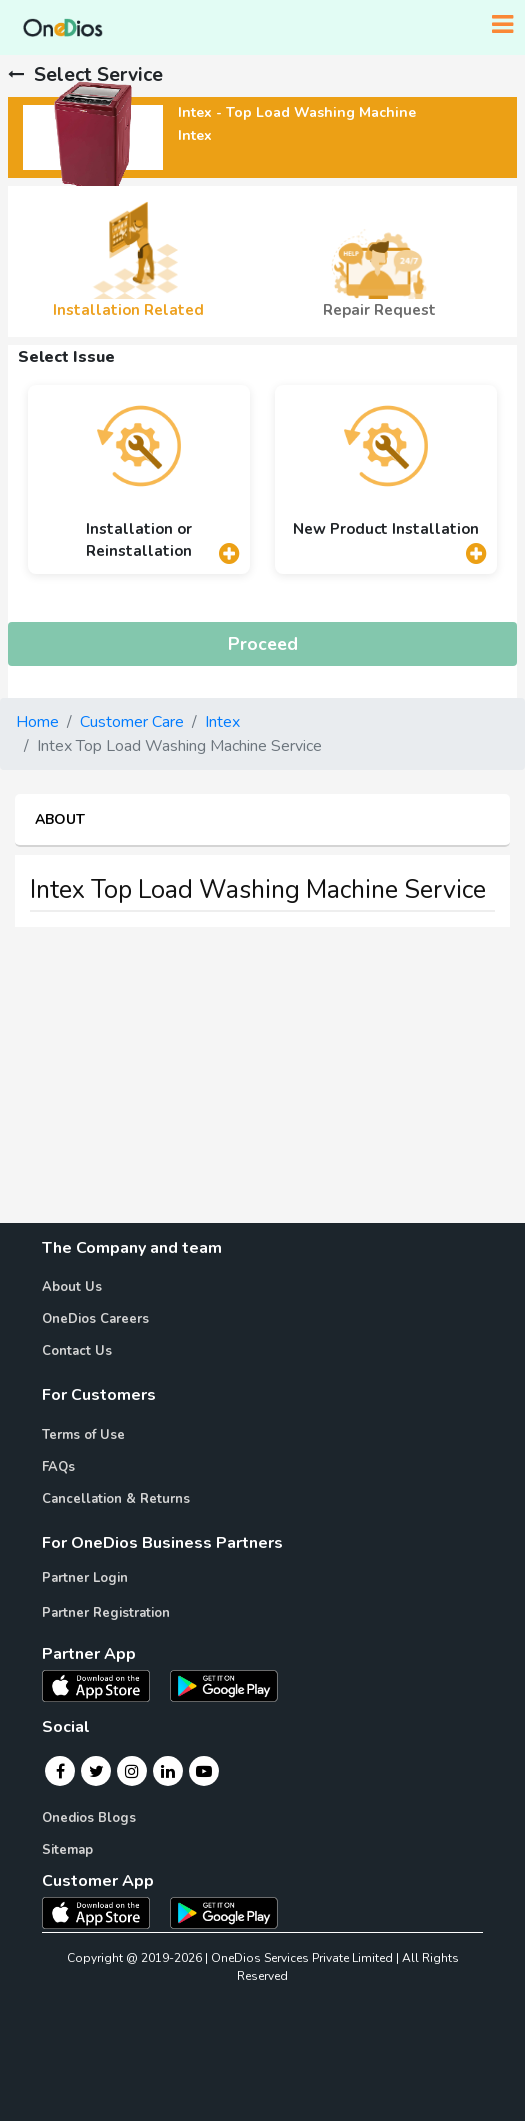 This screenshot has height=2121, width=525. What do you see at coordinates (60, 1771) in the screenshot?
I see `[Facebook]` at bounding box center [60, 1771].